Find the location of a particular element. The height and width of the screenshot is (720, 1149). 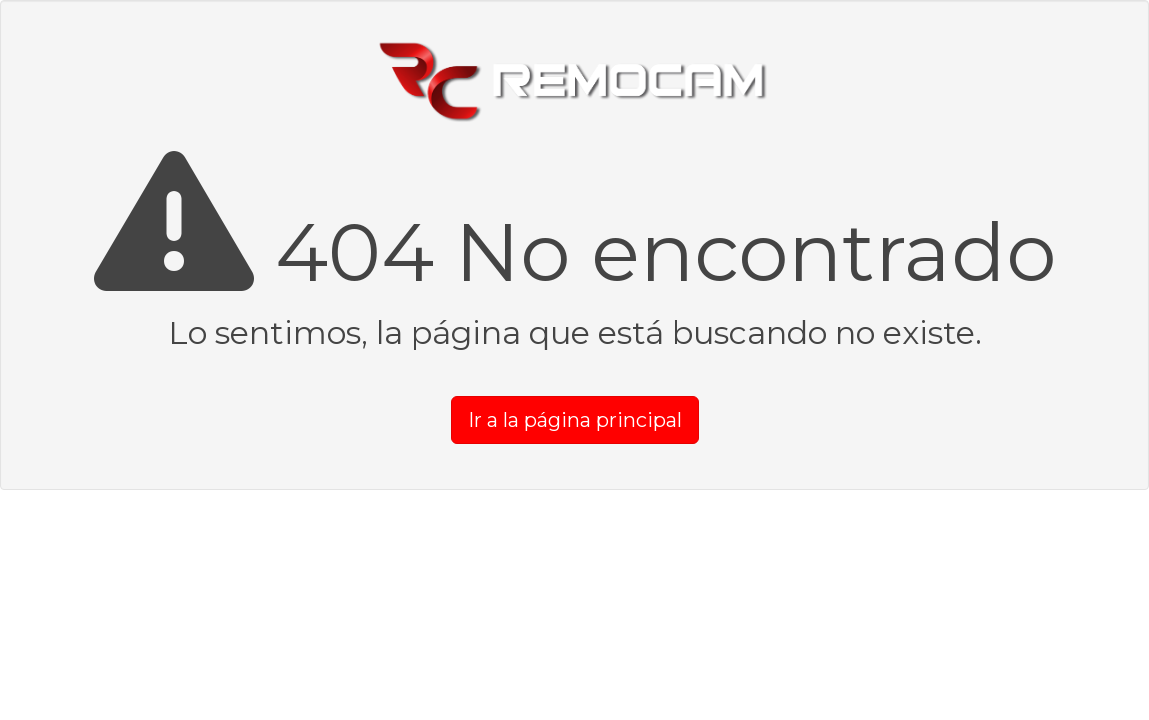

Ir a la página principal [button] is located at coordinates (575, 420).